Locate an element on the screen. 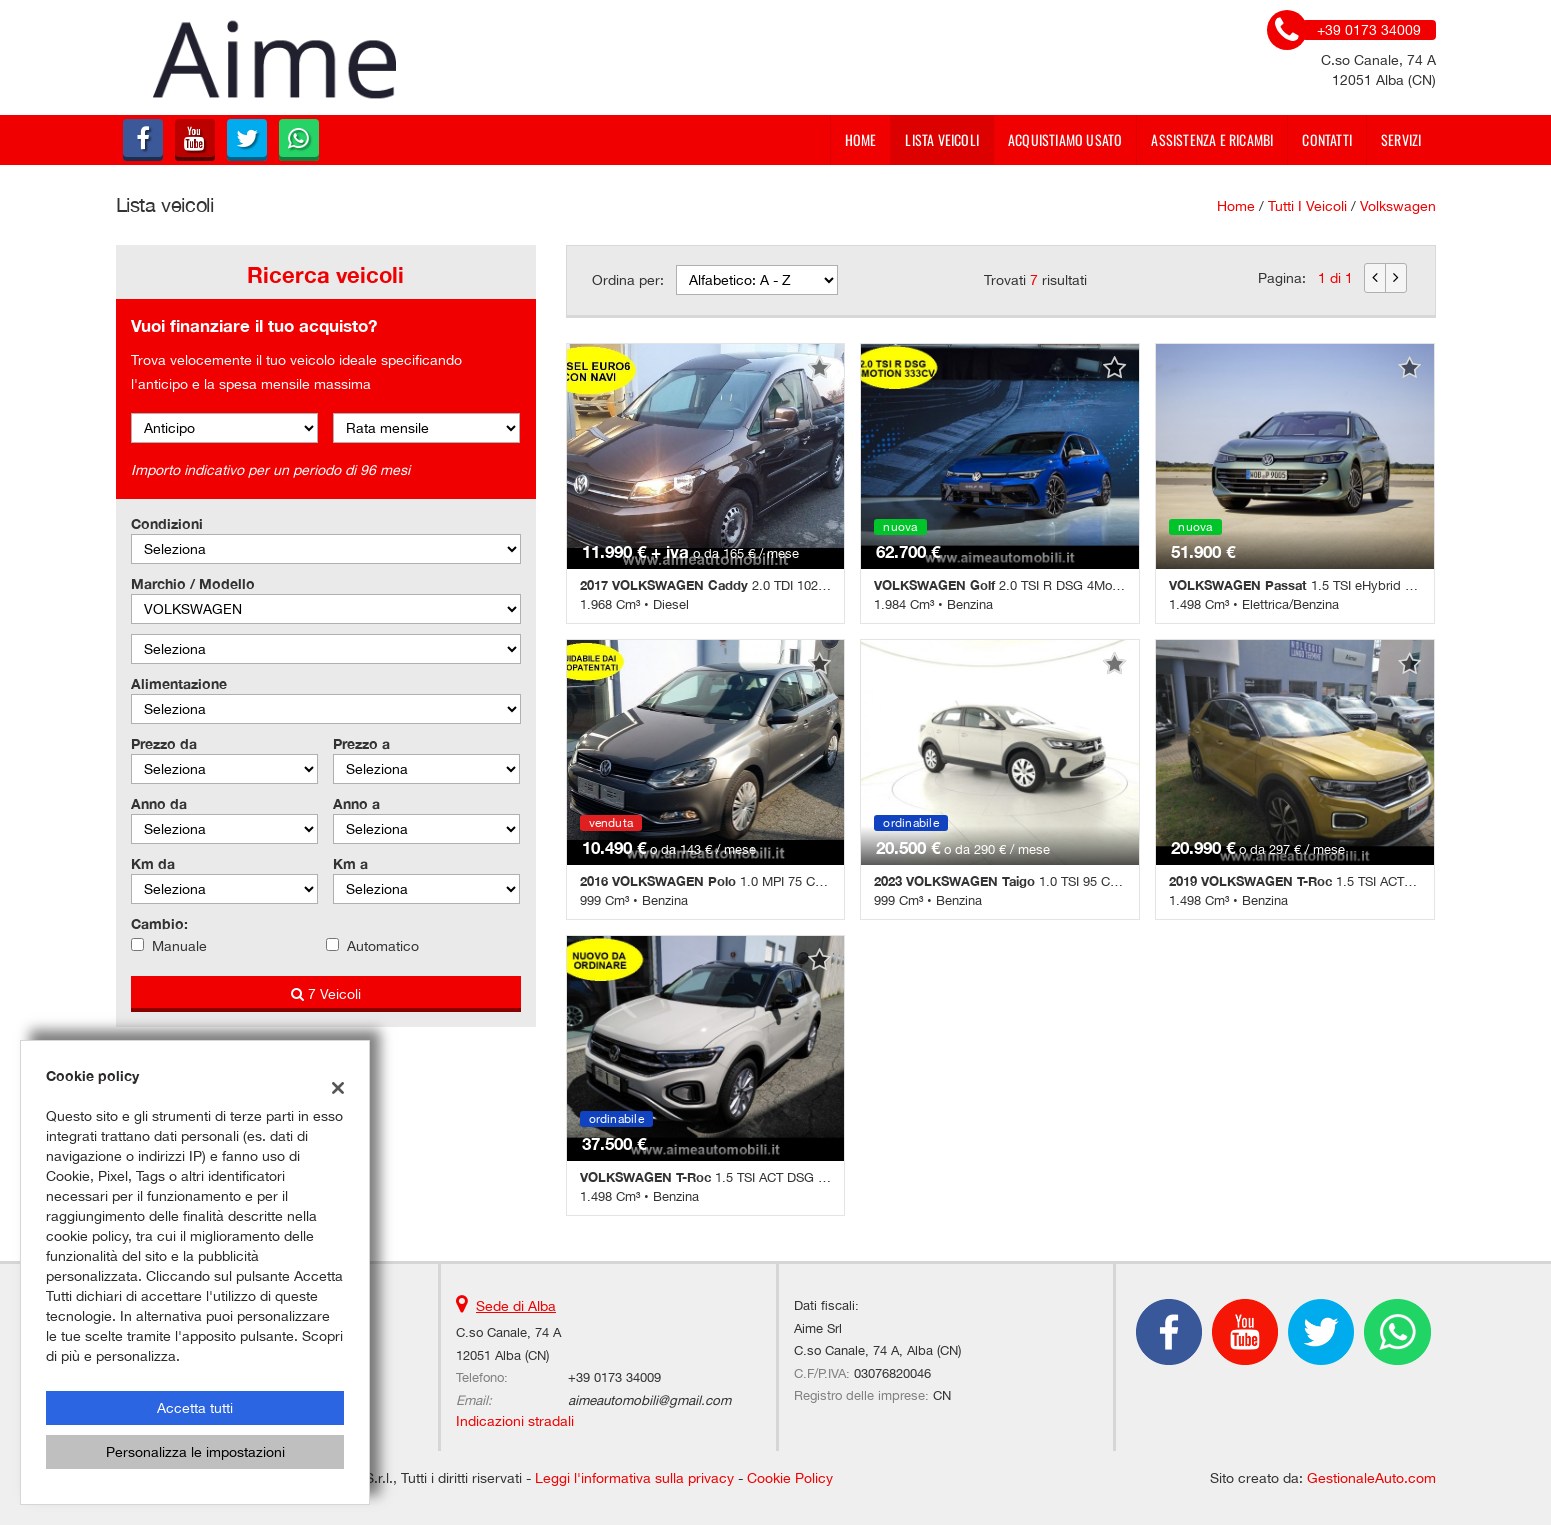 This screenshot has width=1551, height=1525. Condizioni is located at coordinates (167, 523).